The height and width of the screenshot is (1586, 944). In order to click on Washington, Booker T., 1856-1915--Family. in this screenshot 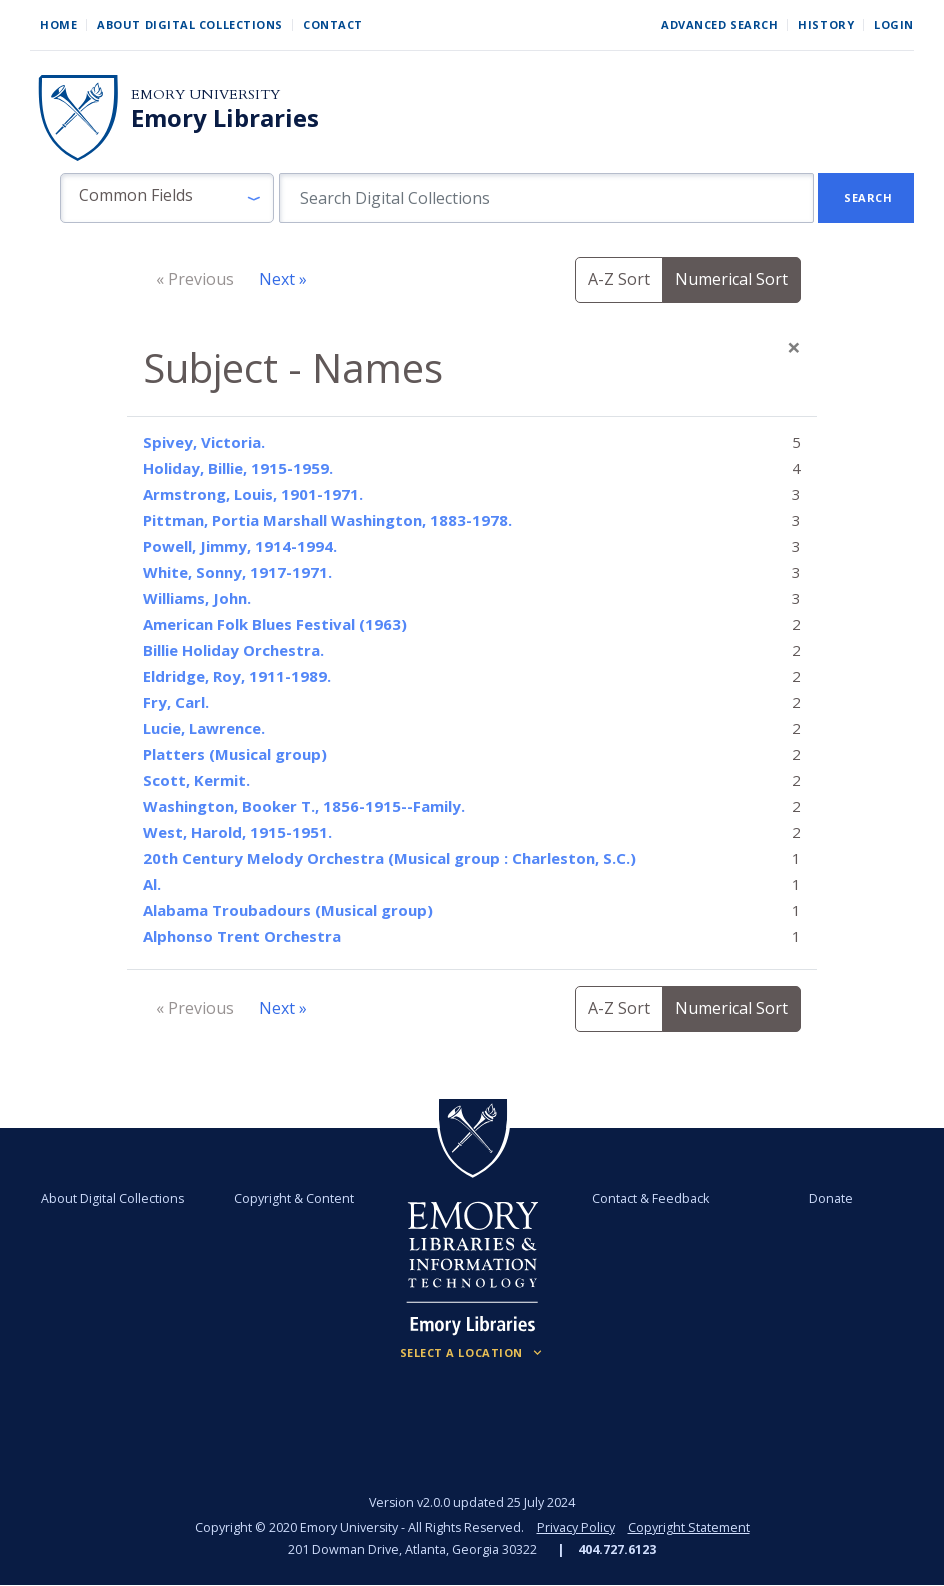, I will do `click(304, 806)`.